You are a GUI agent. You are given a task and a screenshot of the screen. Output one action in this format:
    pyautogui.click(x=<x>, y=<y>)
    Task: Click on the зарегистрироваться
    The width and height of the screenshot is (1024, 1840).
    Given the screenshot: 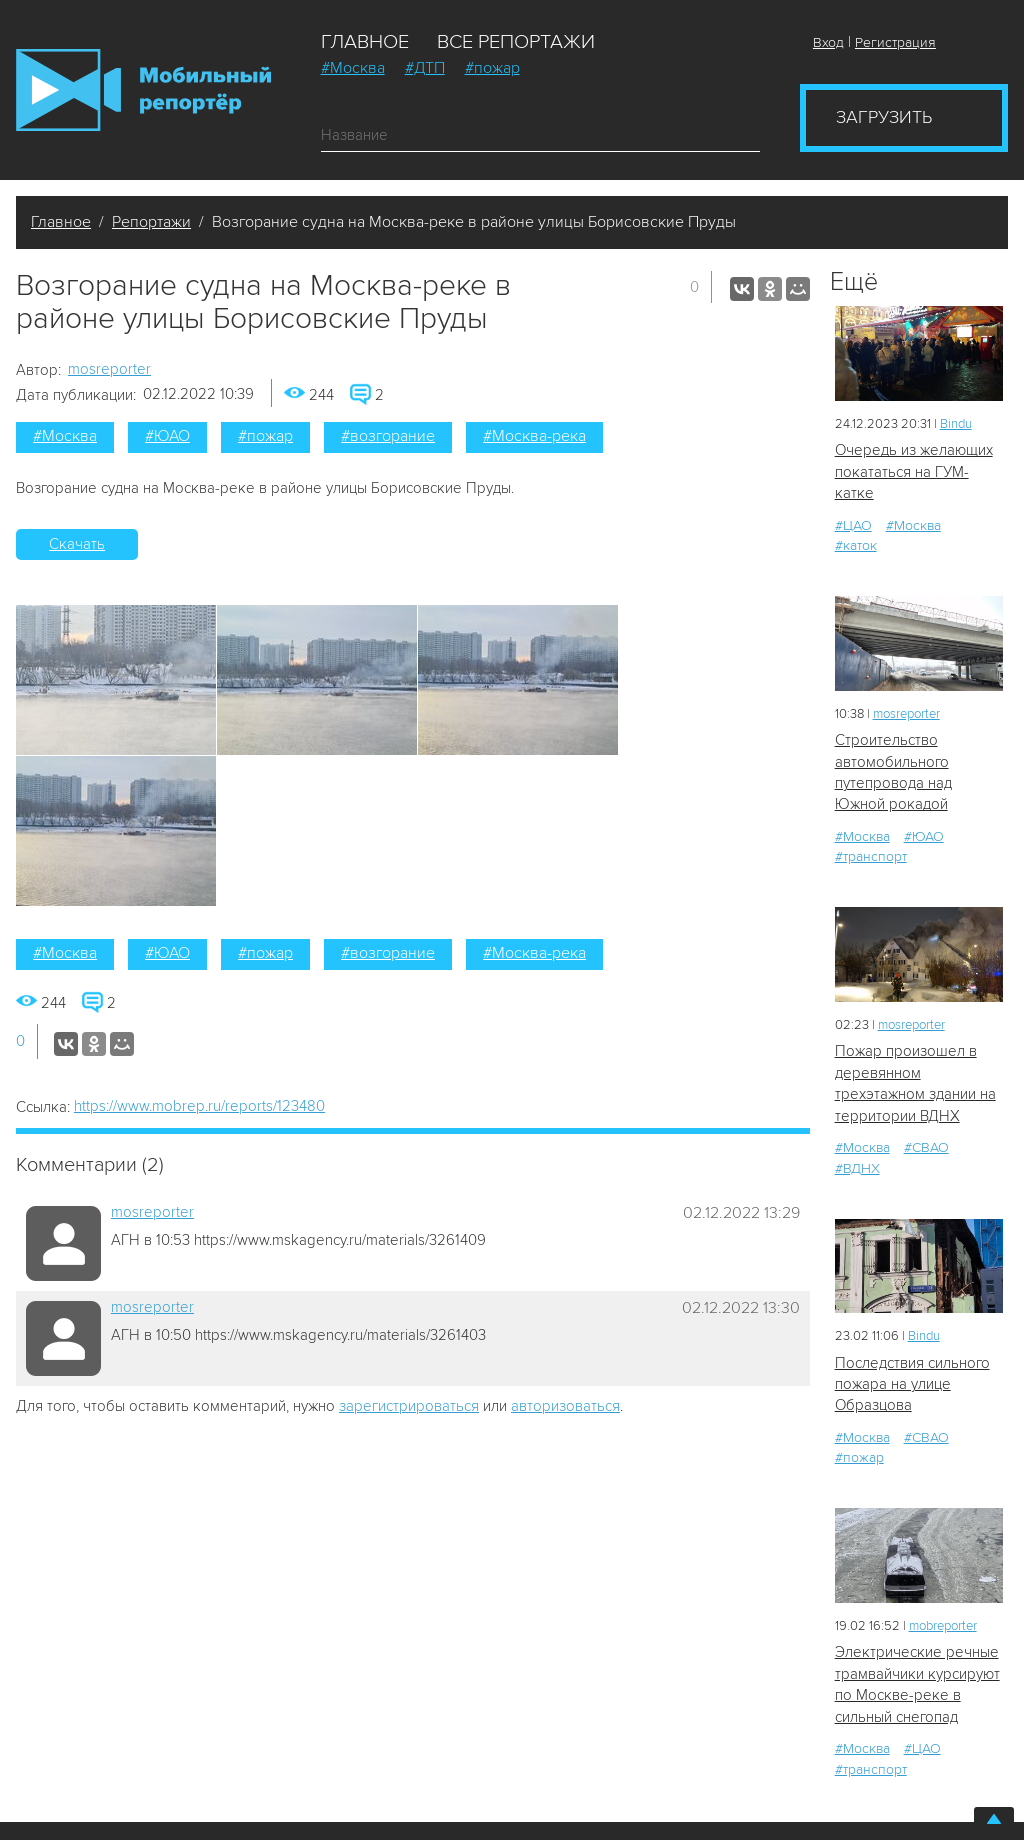 What is the action you would take?
    pyautogui.click(x=409, y=1406)
    